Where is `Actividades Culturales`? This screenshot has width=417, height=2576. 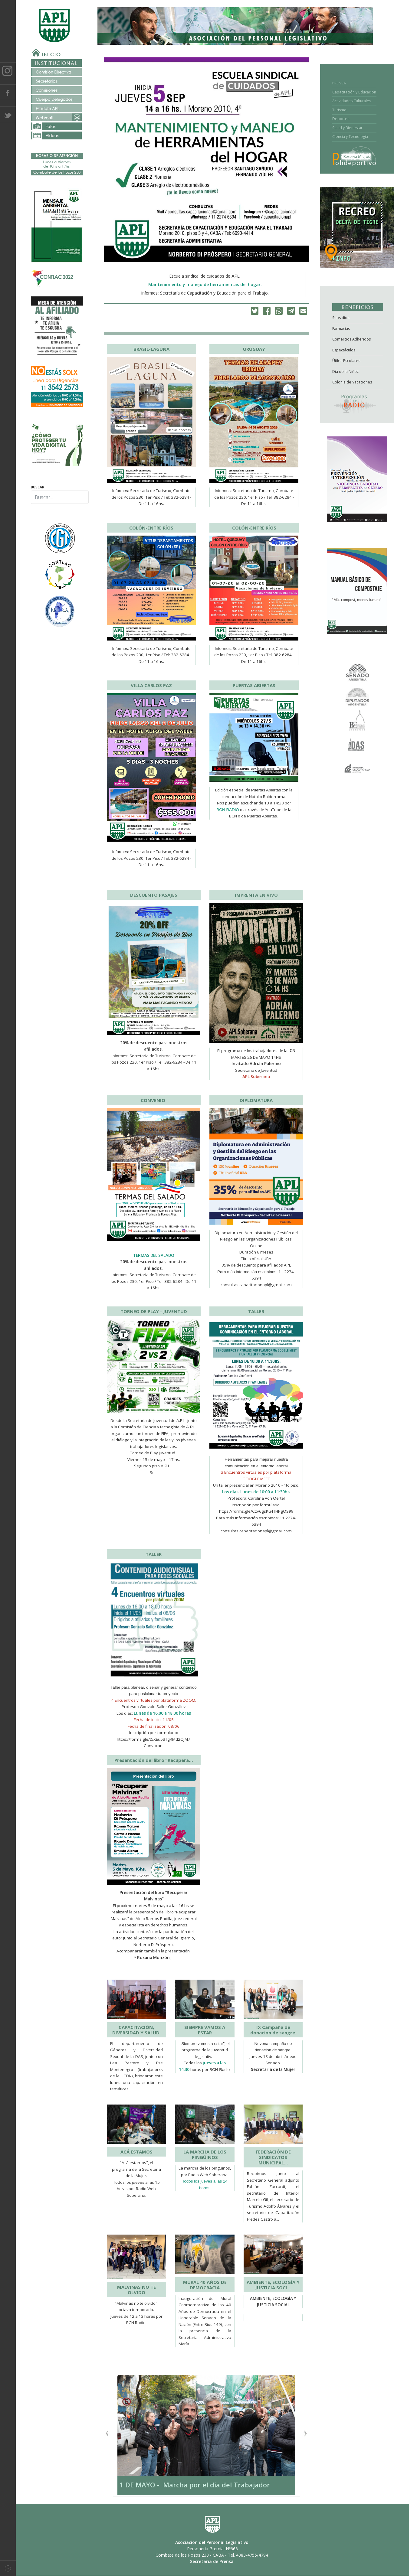
Actividades Culturales is located at coordinates (351, 100).